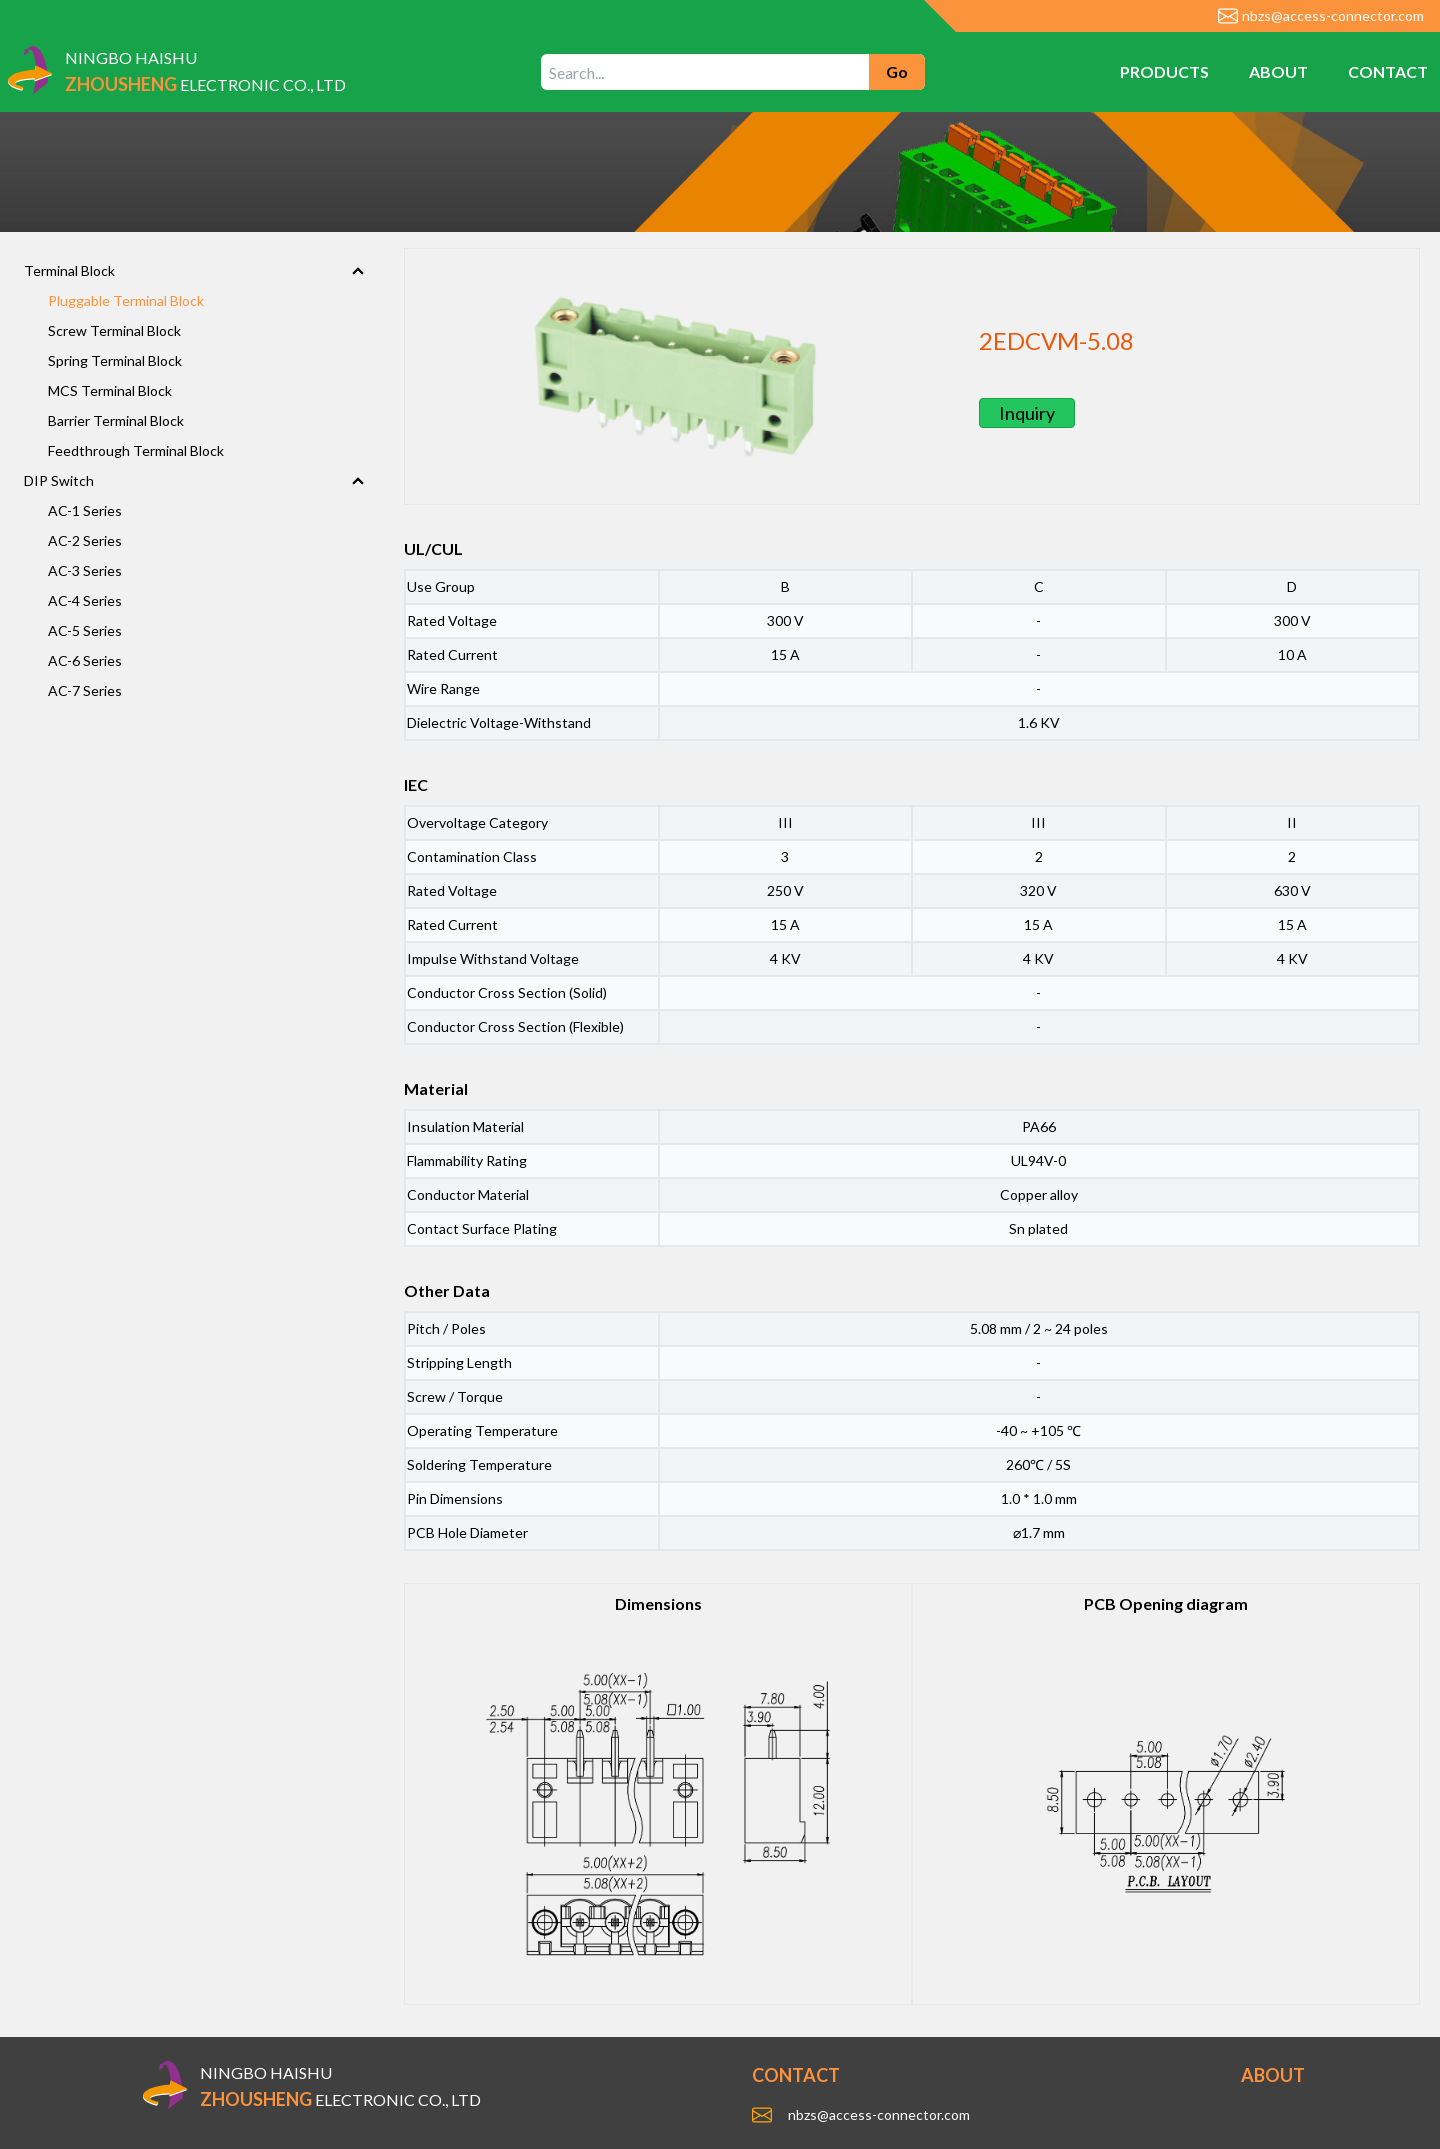 Image resolution: width=1440 pixels, height=2149 pixels. Describe the element at coordinates (116, 420) in the screenshot. I see `Barrier Terminal Block` at that location.